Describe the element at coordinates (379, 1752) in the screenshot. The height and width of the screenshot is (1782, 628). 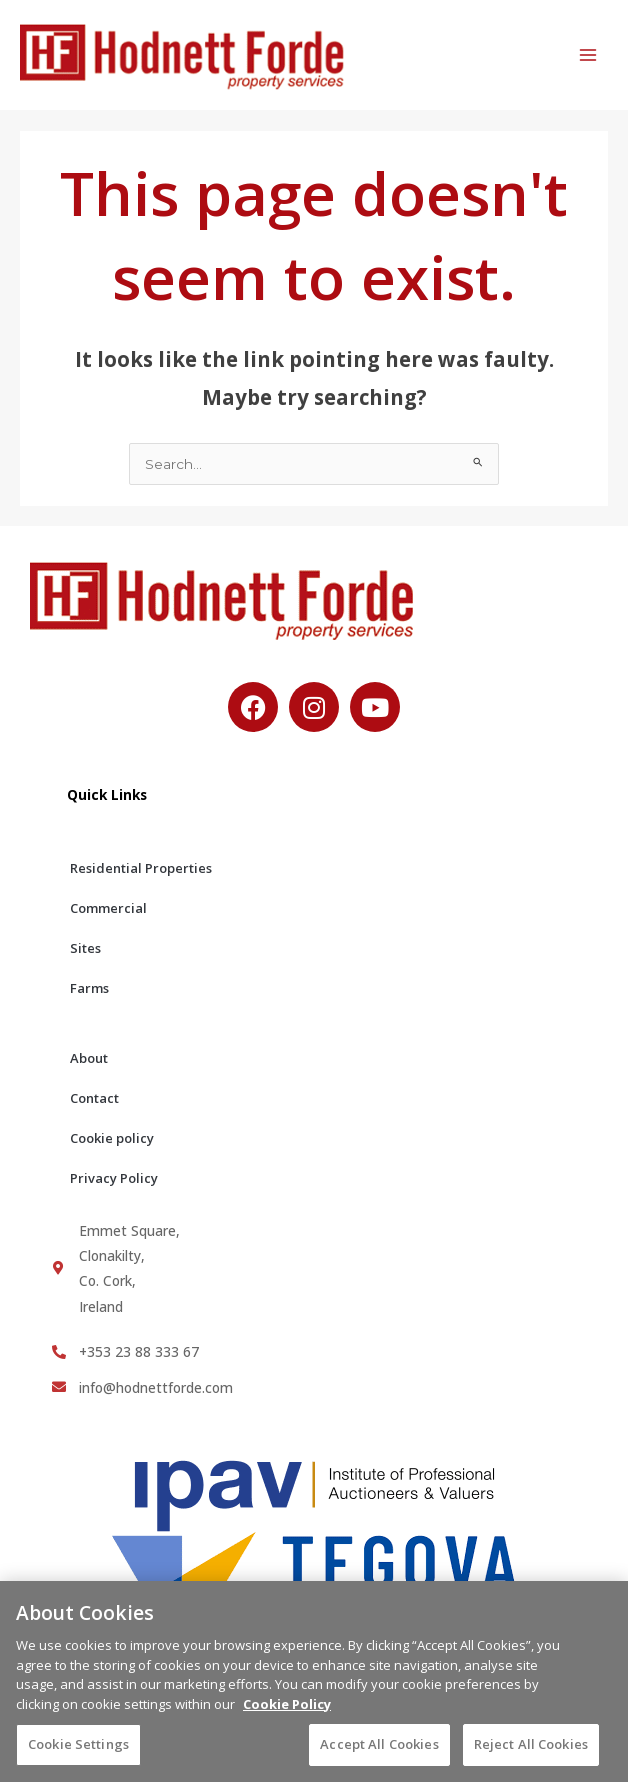
I see `Accept All Cookies` at that location.